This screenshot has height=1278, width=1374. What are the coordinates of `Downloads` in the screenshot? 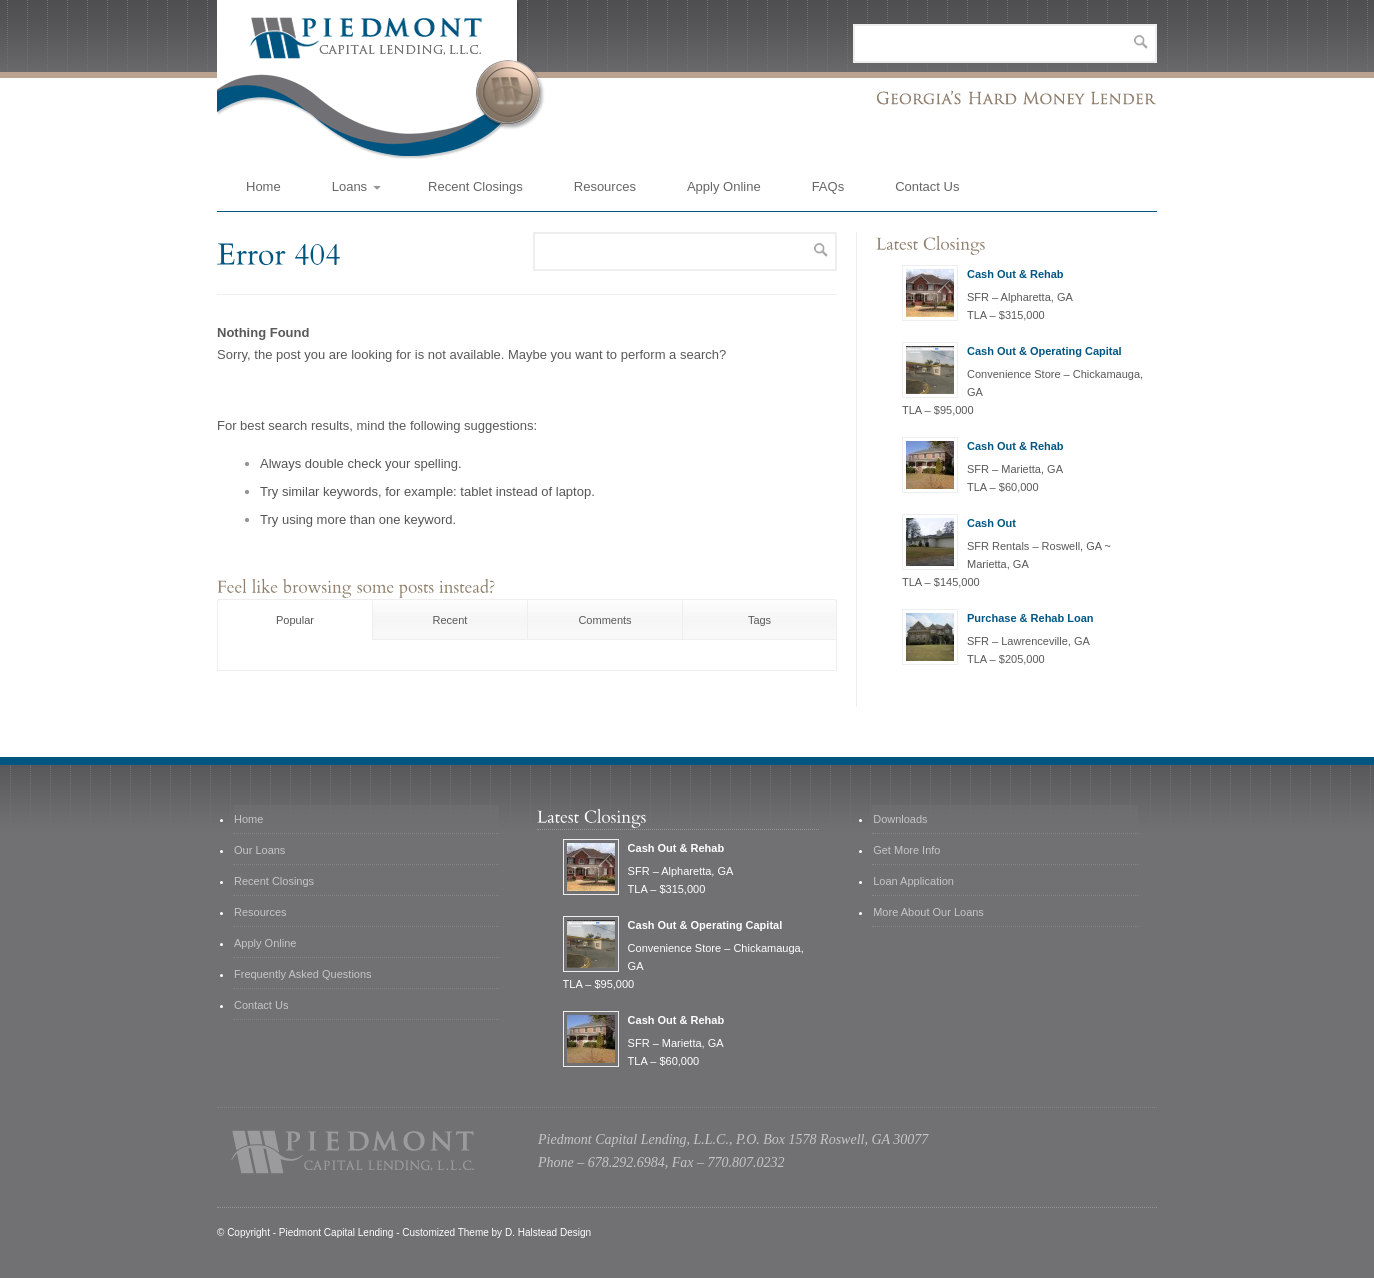 It's located at (900, 819).